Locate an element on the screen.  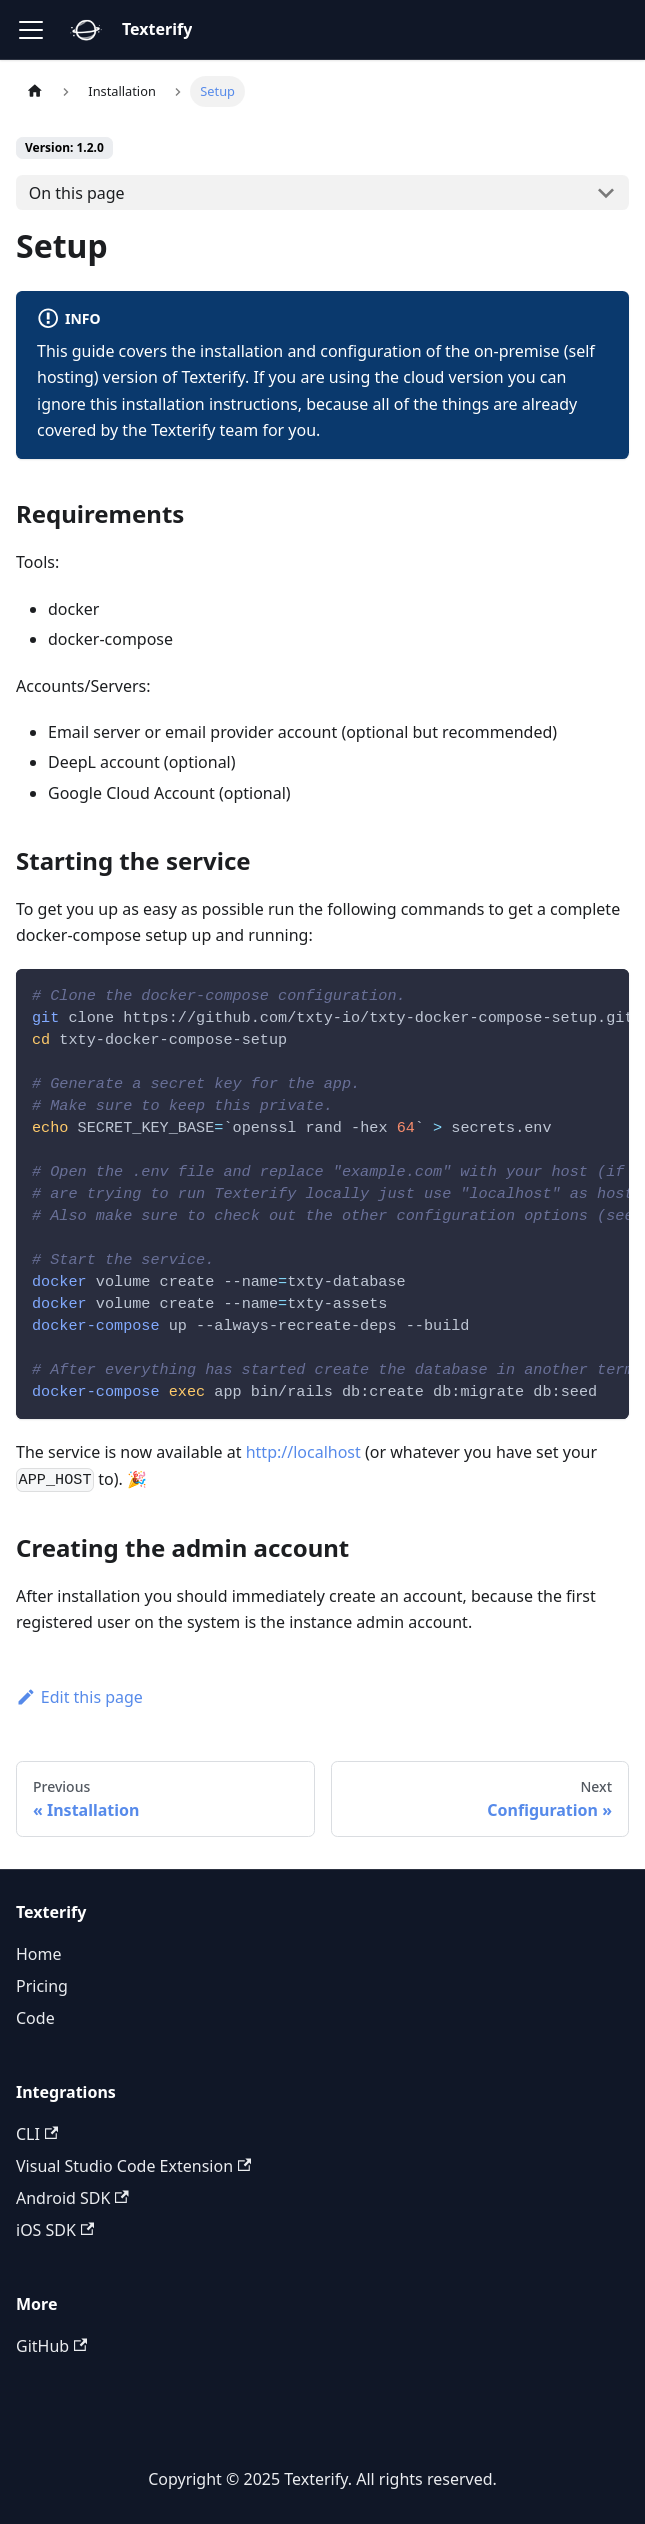
[Home page] is located at coordinates (35, 91).